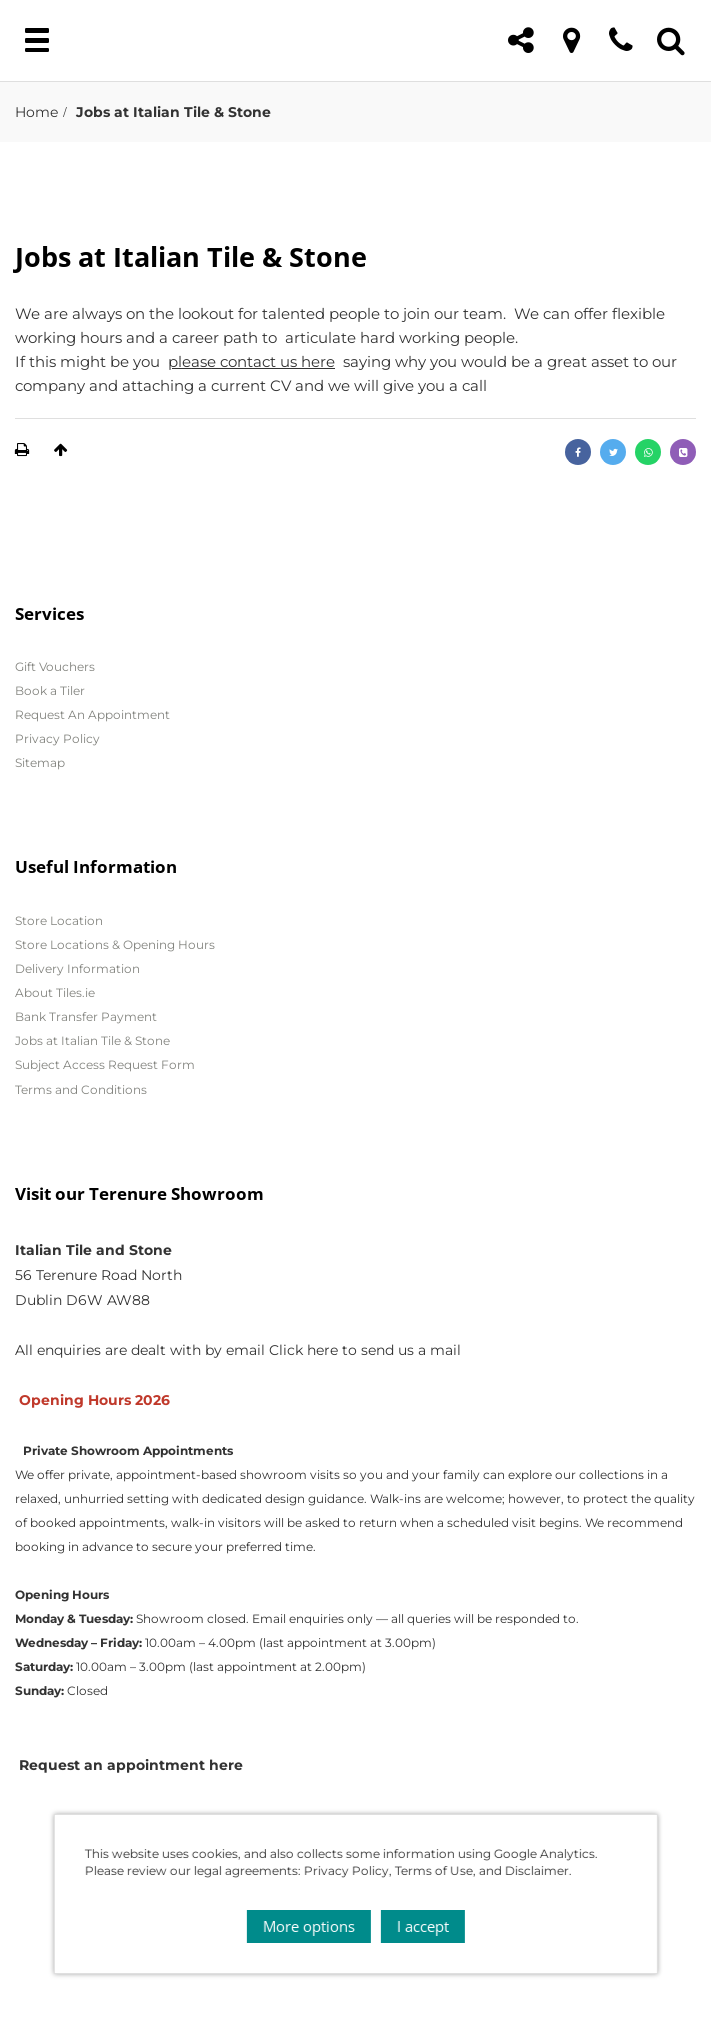 The image size is (711, 2024). I want to click on Gift Vouchers, so click(55, 666).